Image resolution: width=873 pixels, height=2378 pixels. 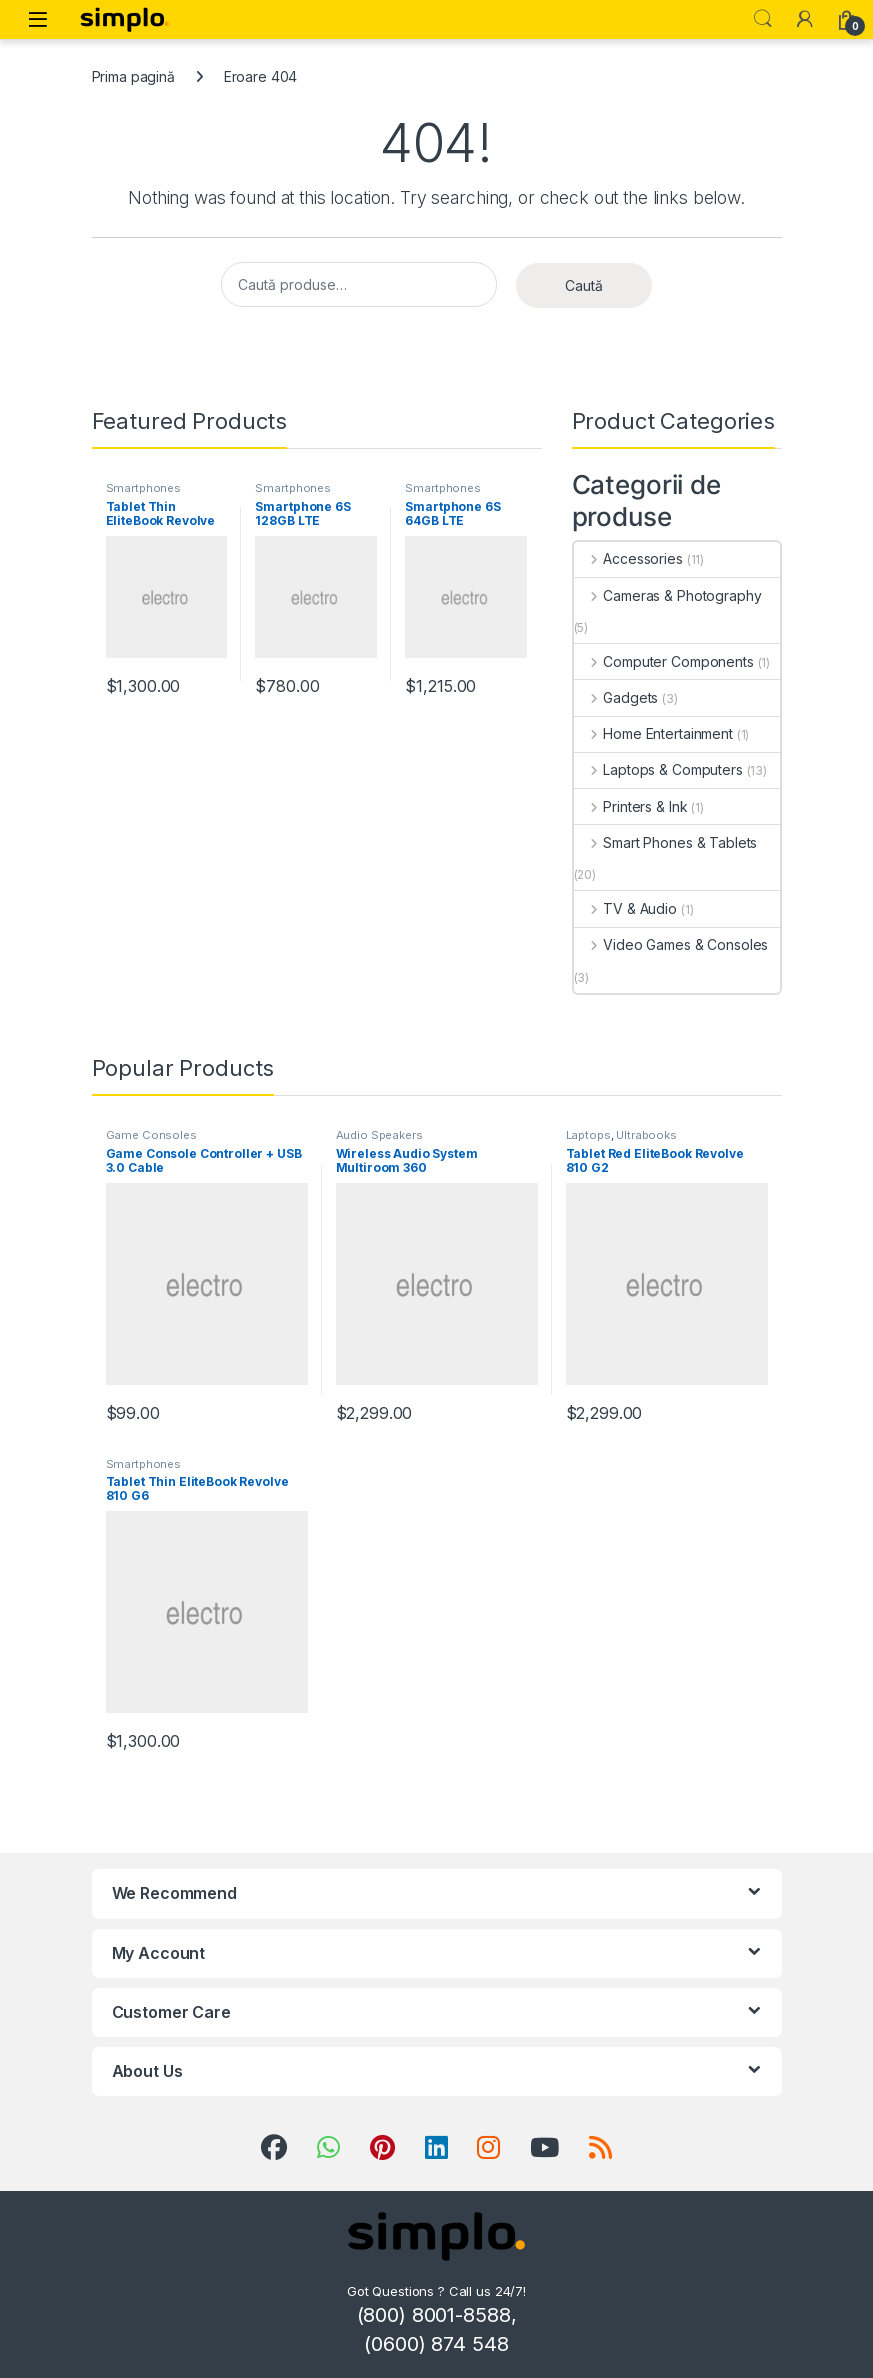 I want to click on Ultrabooks, so click(x=646, y=1135).